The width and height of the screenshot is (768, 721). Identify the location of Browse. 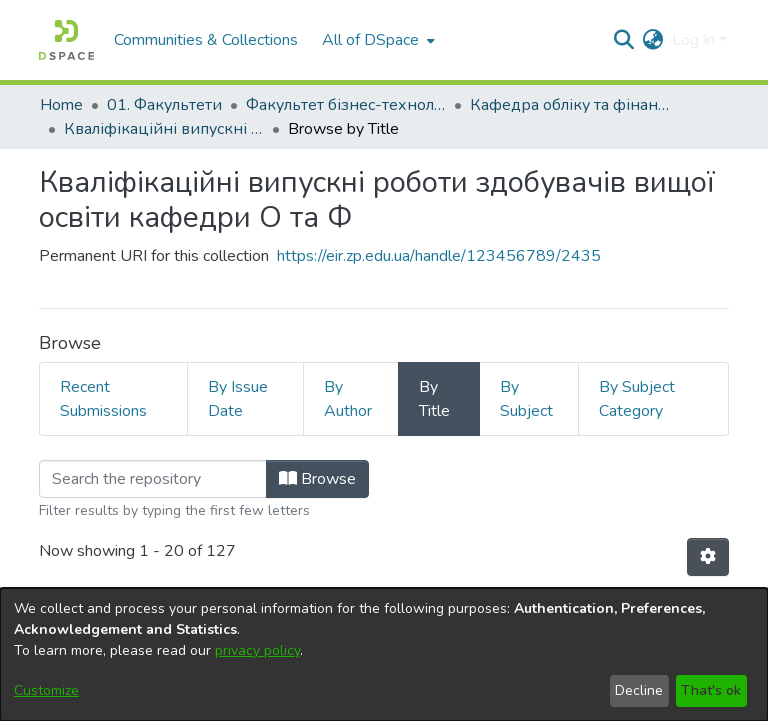
(317, 479).